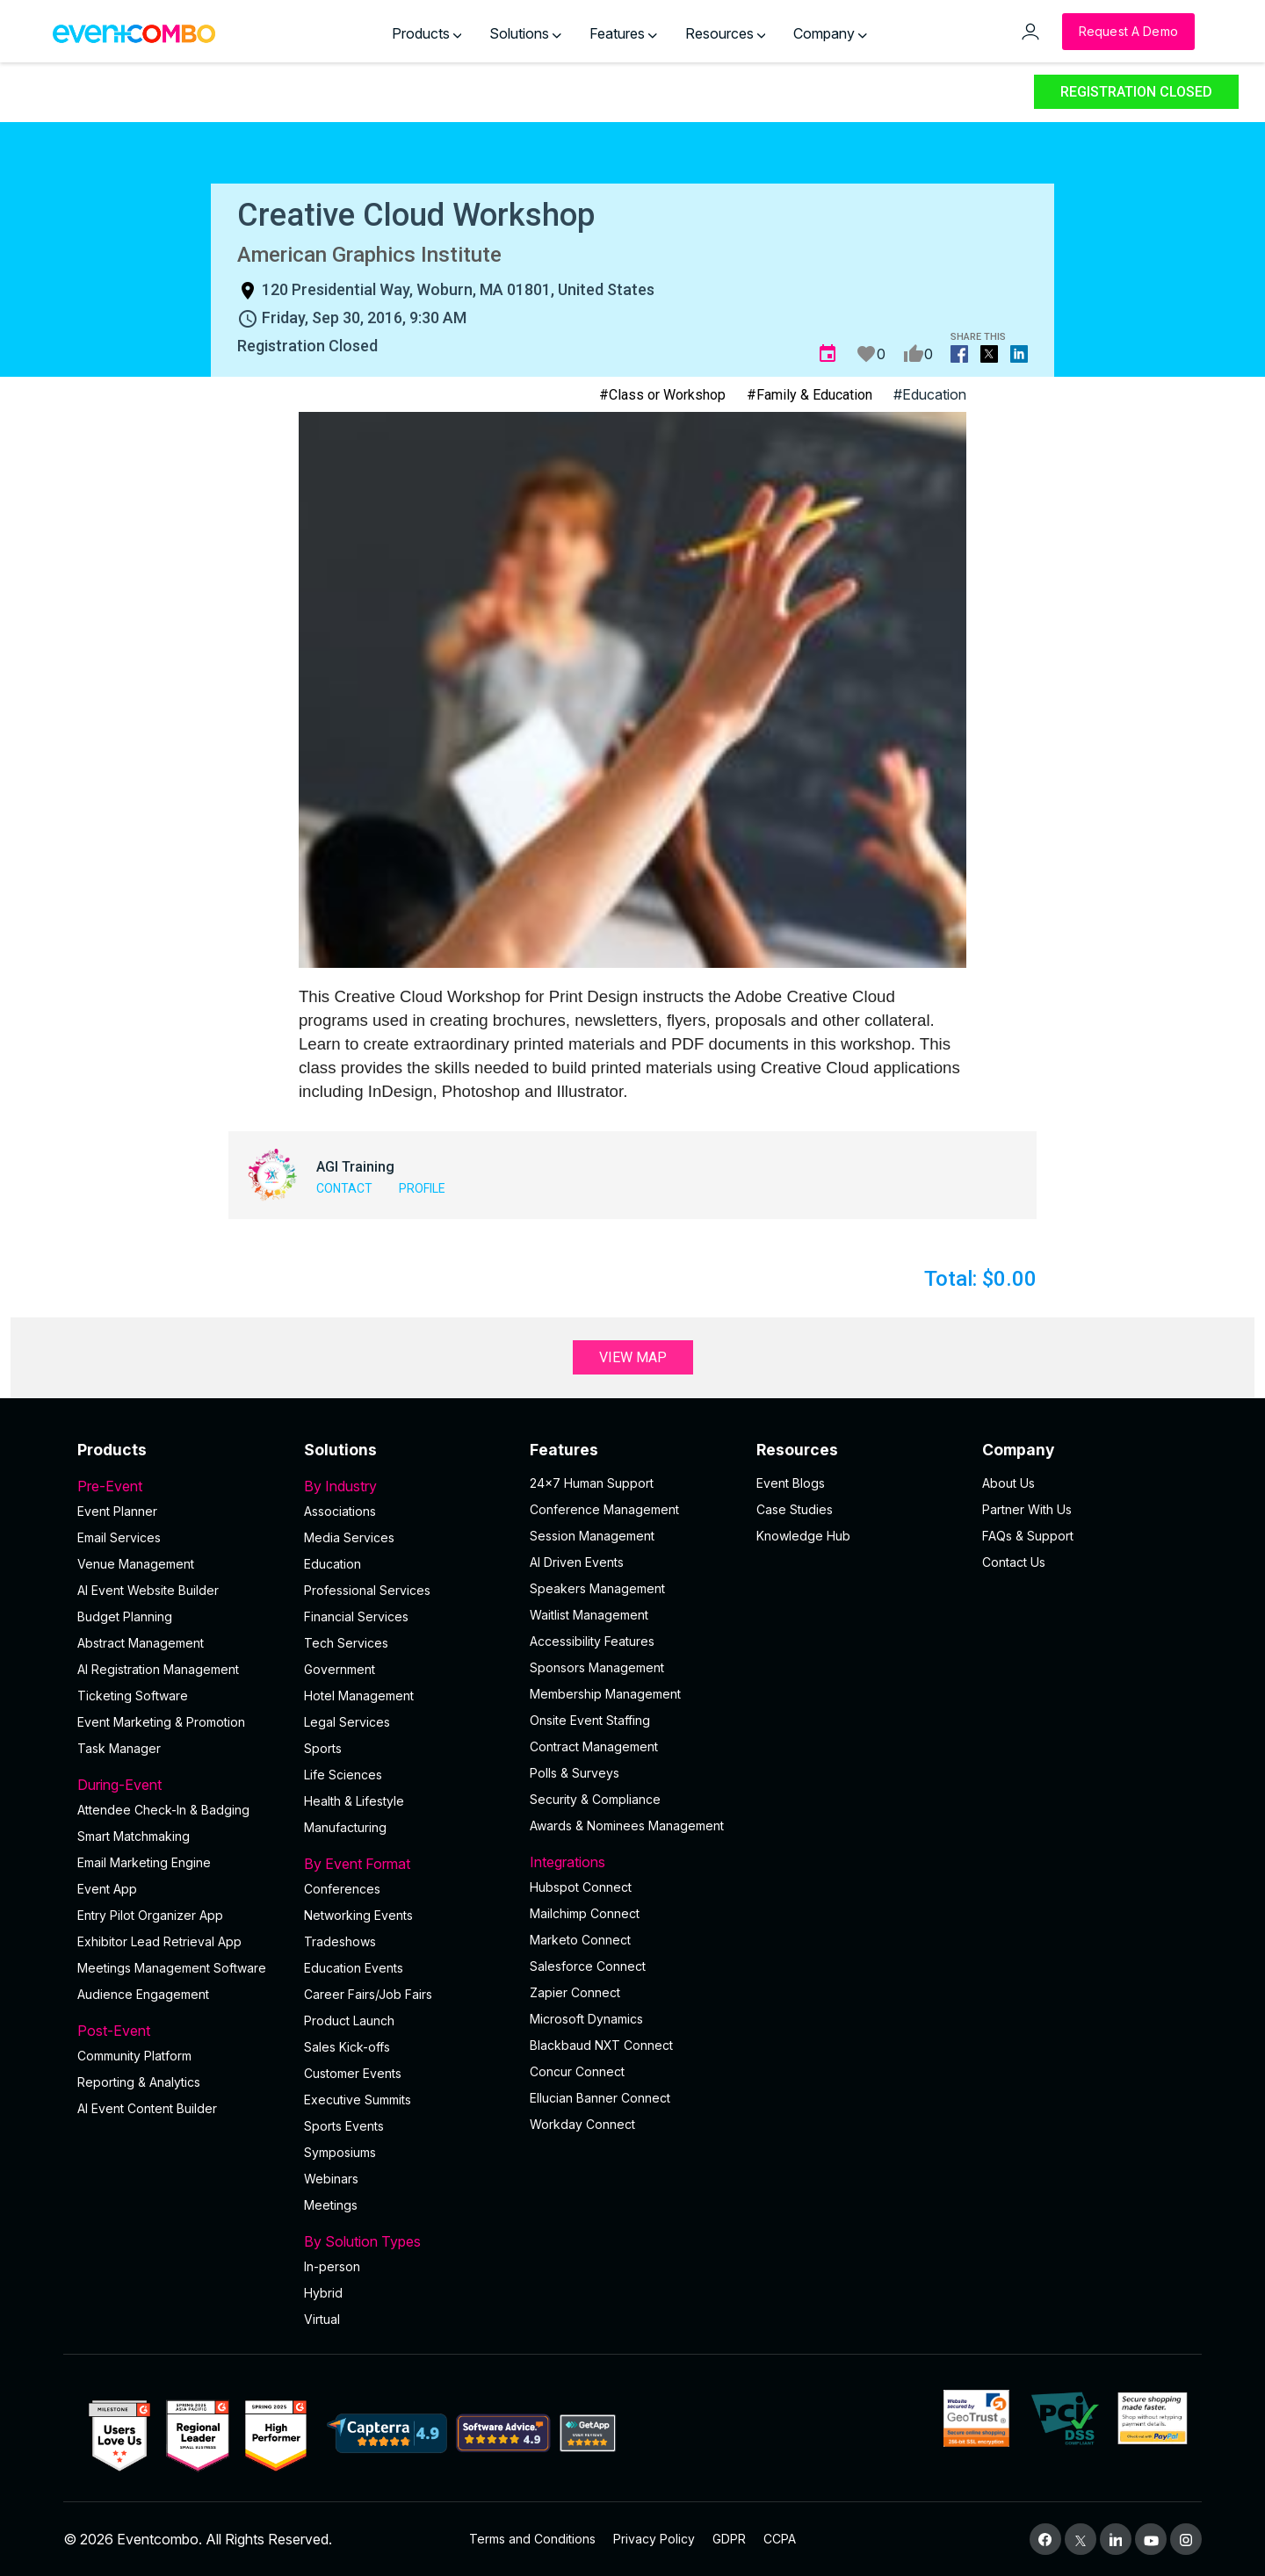 Image resolution: width=1265 pixels, height=2576 pixels. Describe the element at coordinates (367, 1590) in the screenshot. I see `Professional Services` at that location.